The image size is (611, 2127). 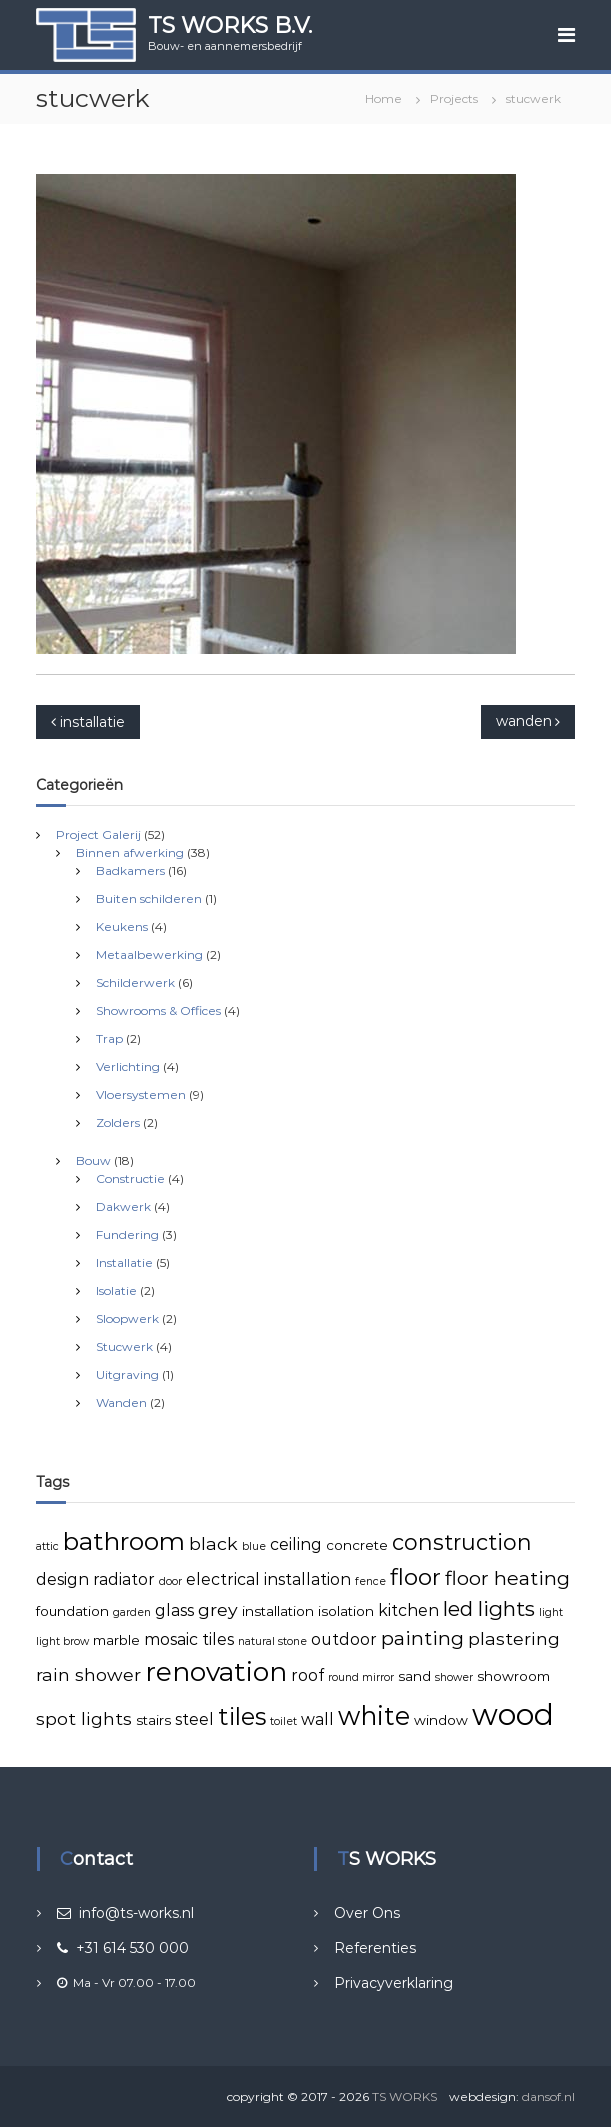 What do you see at coordinates (361, 1677) in the screenshot?
I see `round mirror [round mirror (2 items)]` at bounding box center [361, 1677].